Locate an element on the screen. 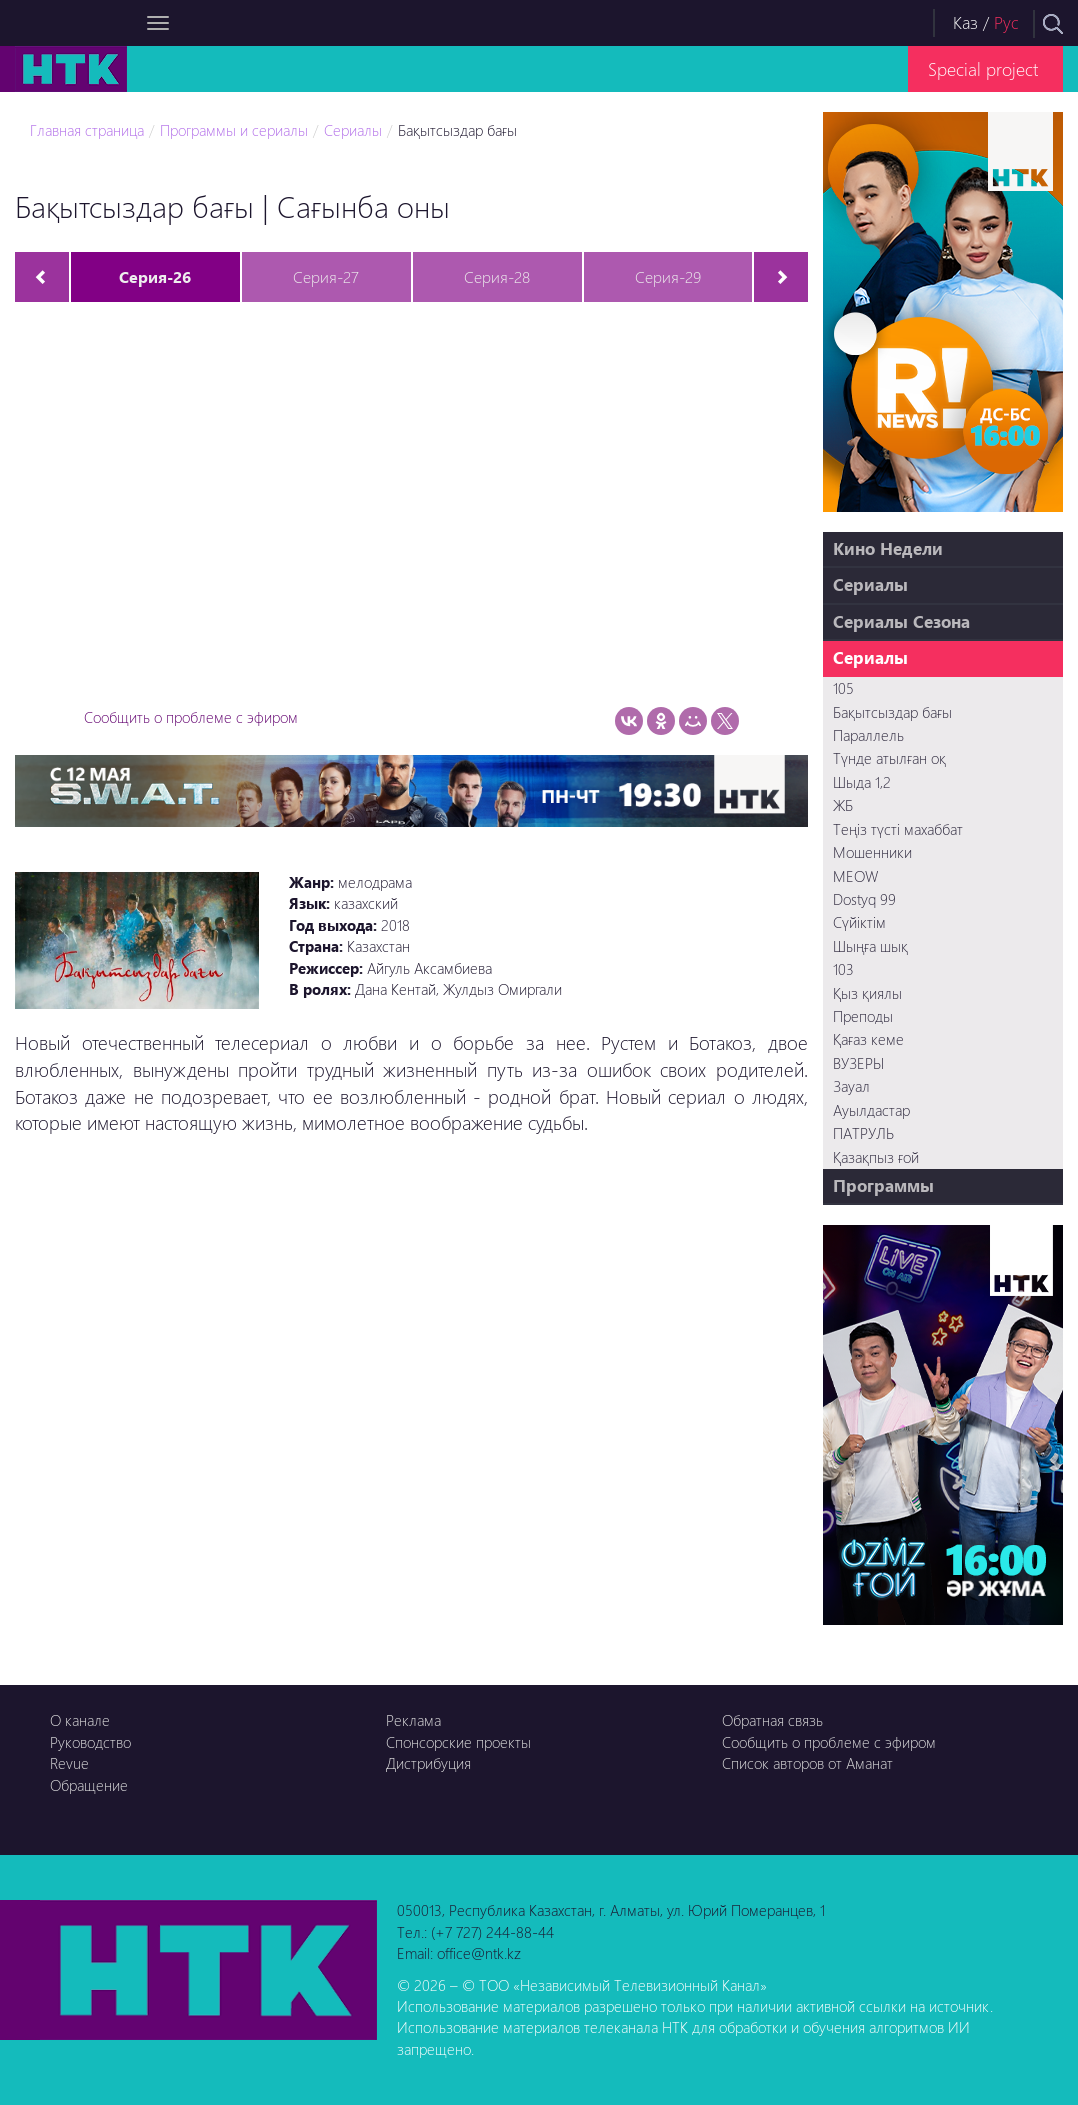 The image size is (1078, 2105). Мошенники is located at coordinates (872, 852).